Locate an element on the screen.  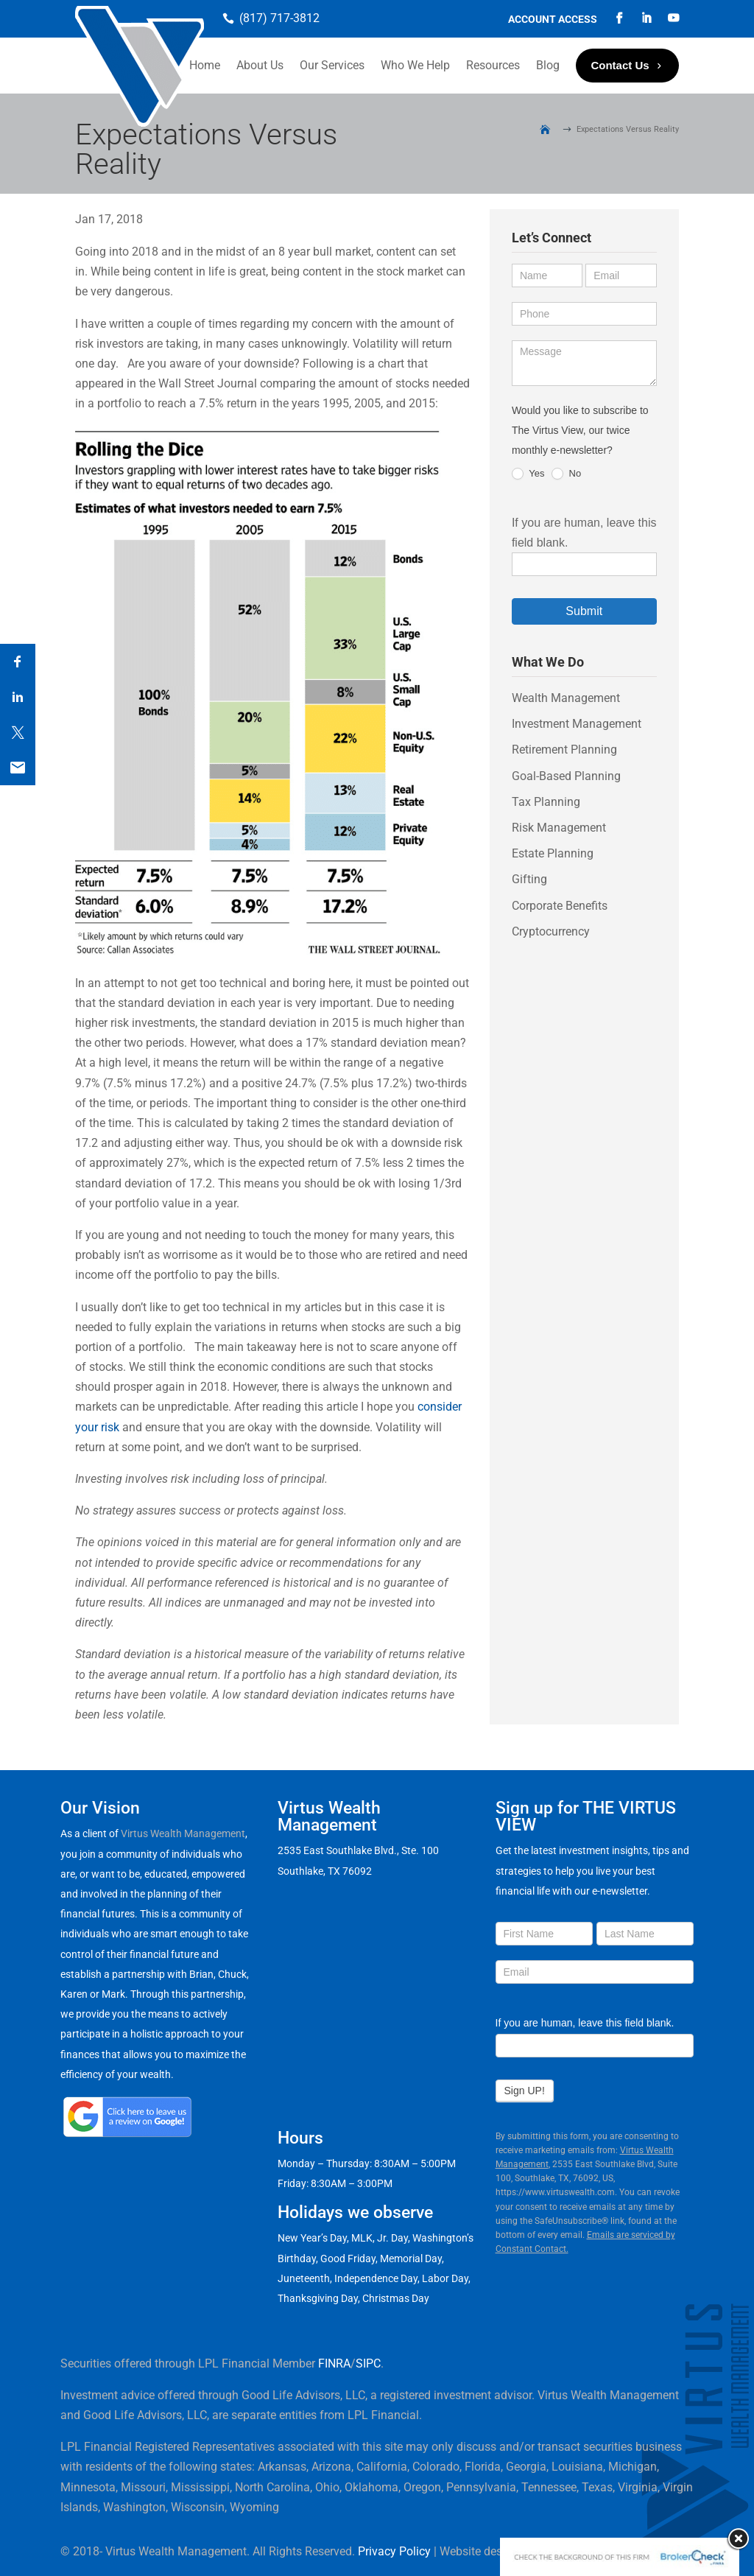
Who We Help is located at coordinates (415, 65).